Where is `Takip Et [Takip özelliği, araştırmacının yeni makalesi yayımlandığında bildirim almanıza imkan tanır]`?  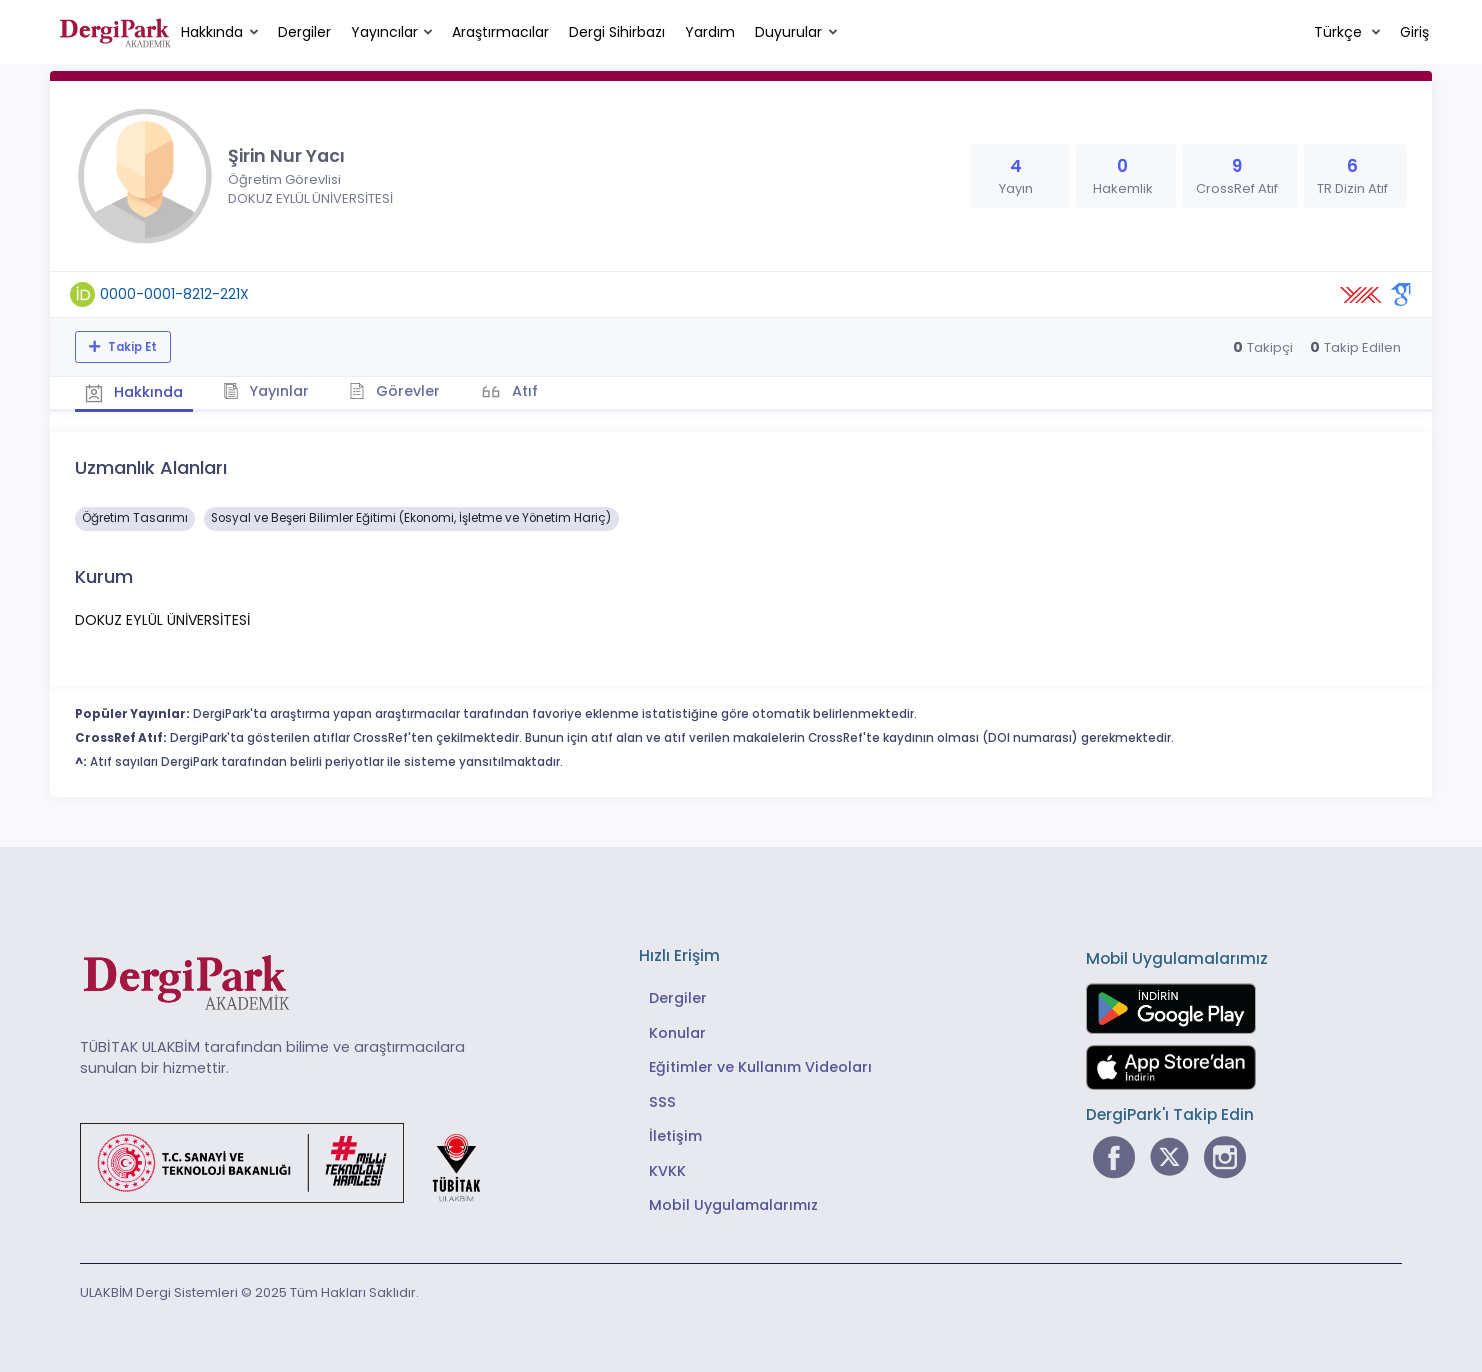 Takip Et [Takip özelliği, araştırmacının yeni makalesi yayımlandığında bildirim almanıza imkan tanır] is located at coordinates (131, 347).